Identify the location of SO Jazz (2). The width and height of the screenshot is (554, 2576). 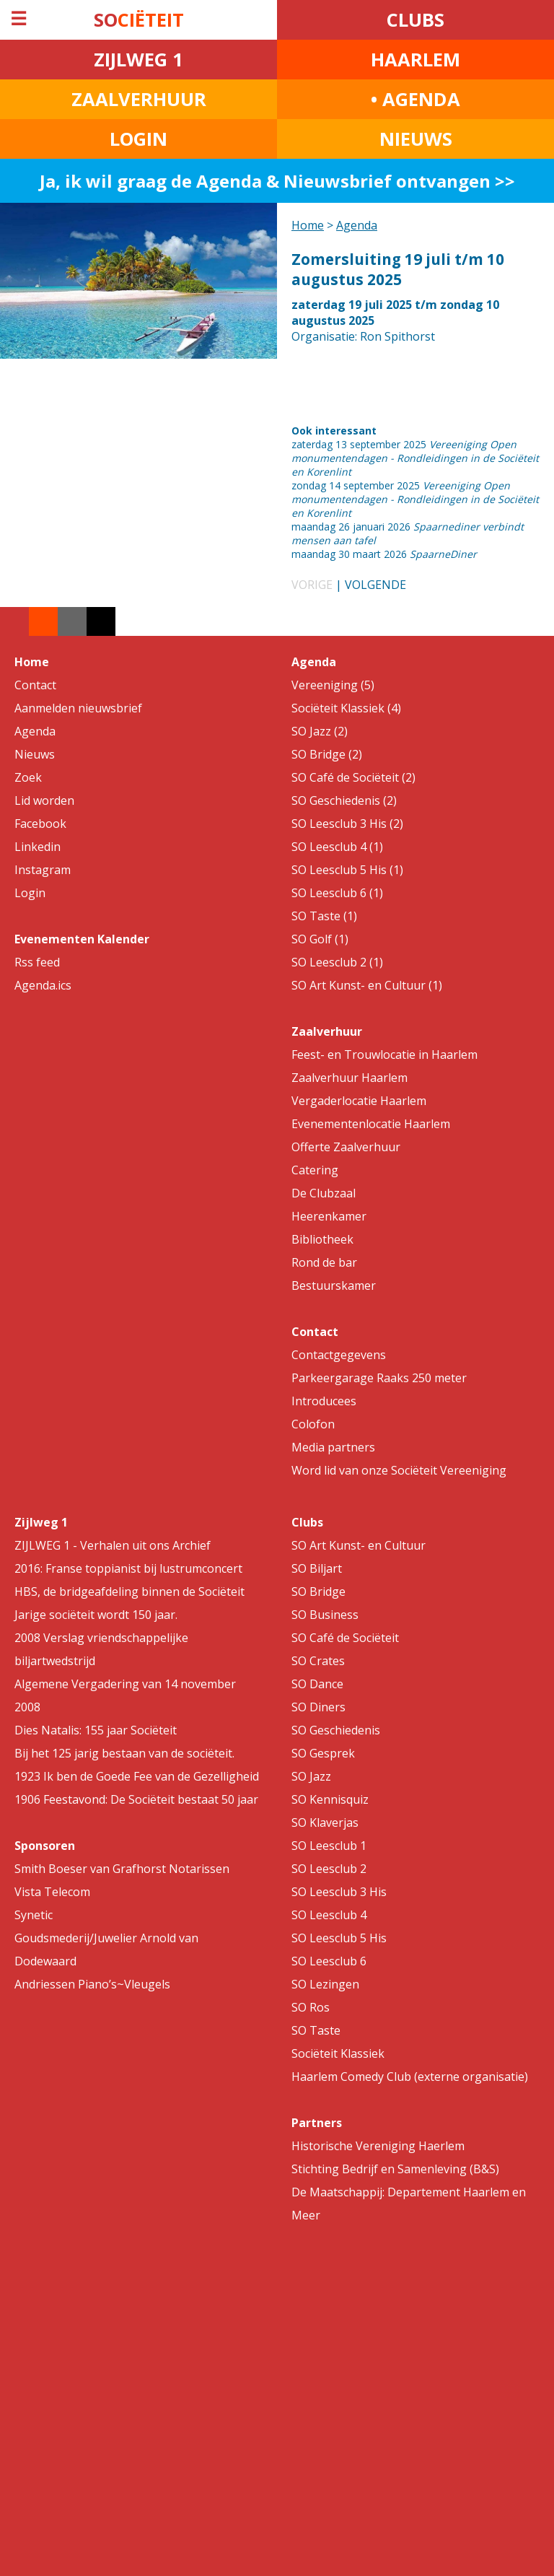
(319, 731).